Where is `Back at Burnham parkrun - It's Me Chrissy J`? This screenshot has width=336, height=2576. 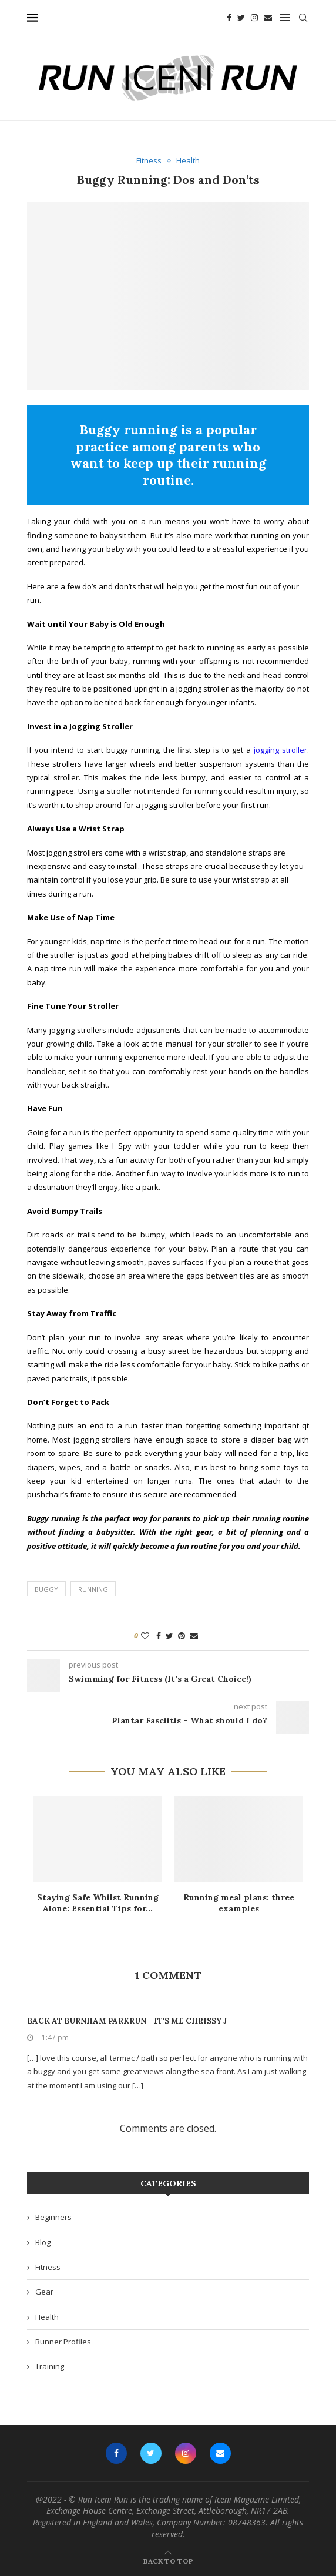 Back at Burnham parkrun - It's Me Chrissy J is located at coordinates (127, 2021).